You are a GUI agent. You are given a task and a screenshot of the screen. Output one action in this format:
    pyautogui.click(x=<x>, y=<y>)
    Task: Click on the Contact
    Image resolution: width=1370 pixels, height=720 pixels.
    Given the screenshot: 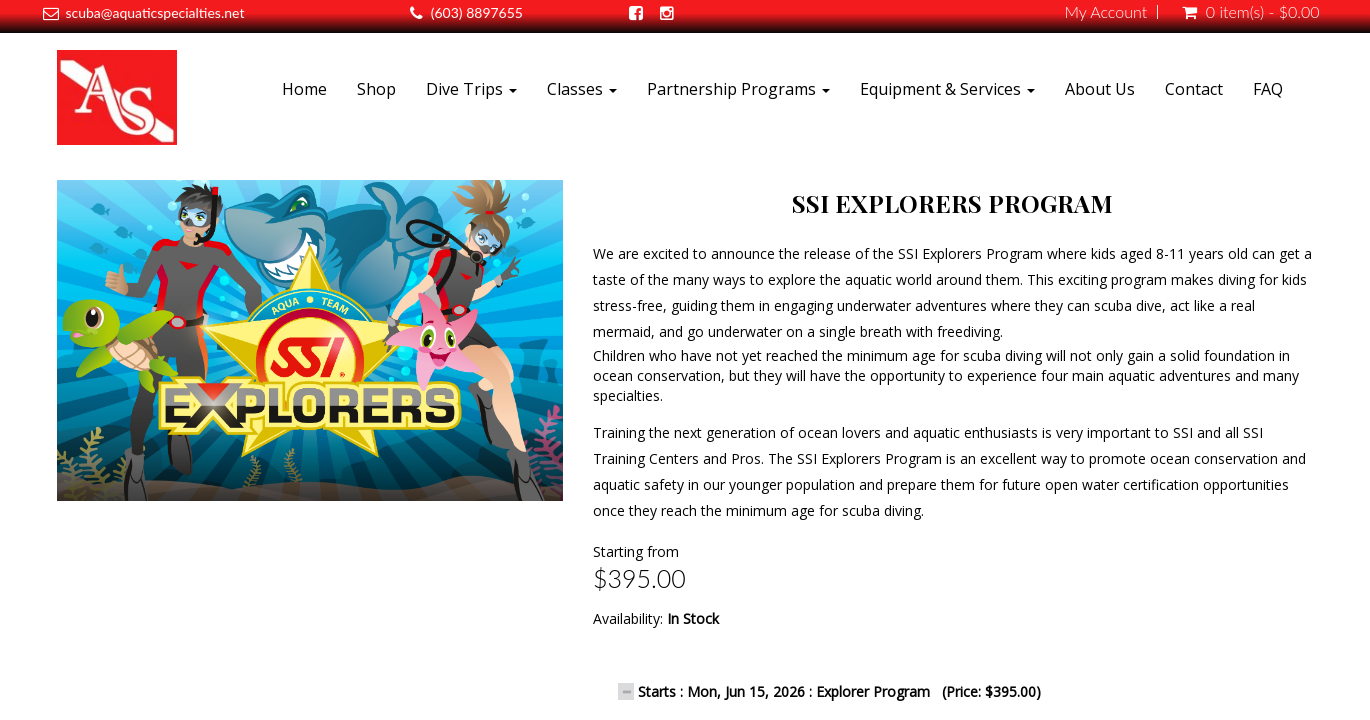 What is the action you would take?
    pyautogui.click(x=1194, y=89)
    